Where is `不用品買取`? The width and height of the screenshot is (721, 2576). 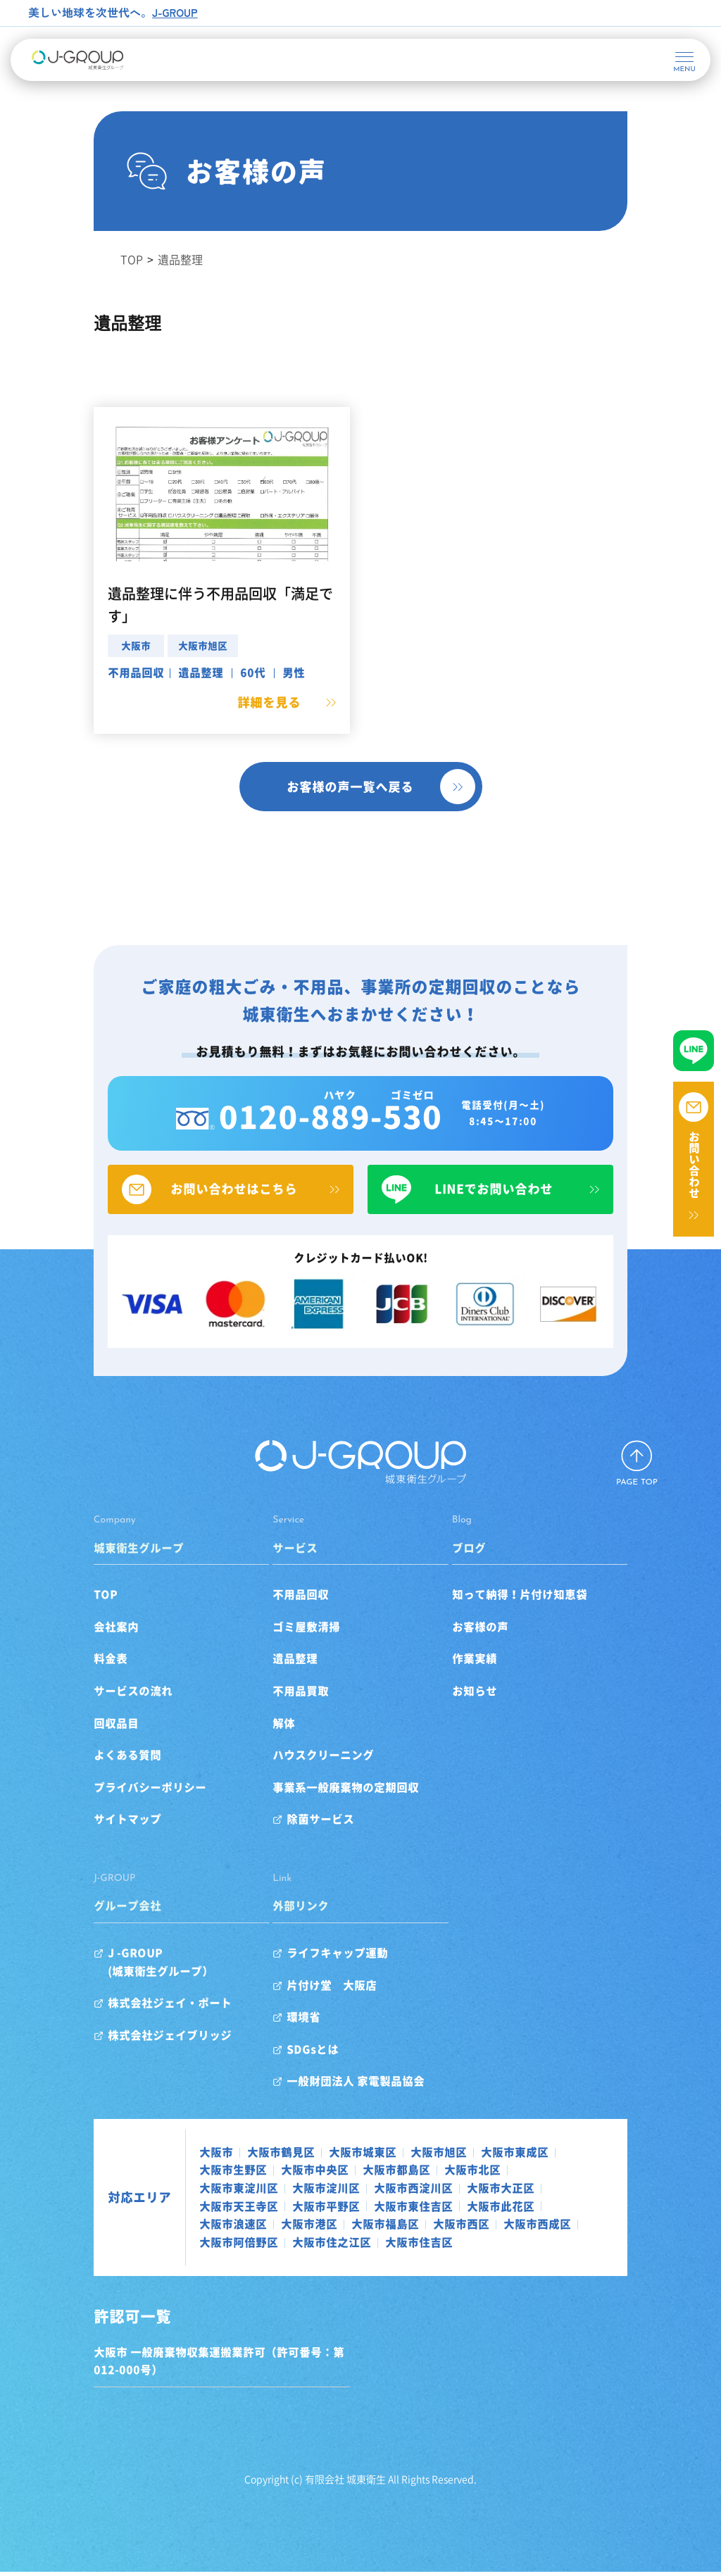 不用品買取 is located at coordinates (288, 1713).